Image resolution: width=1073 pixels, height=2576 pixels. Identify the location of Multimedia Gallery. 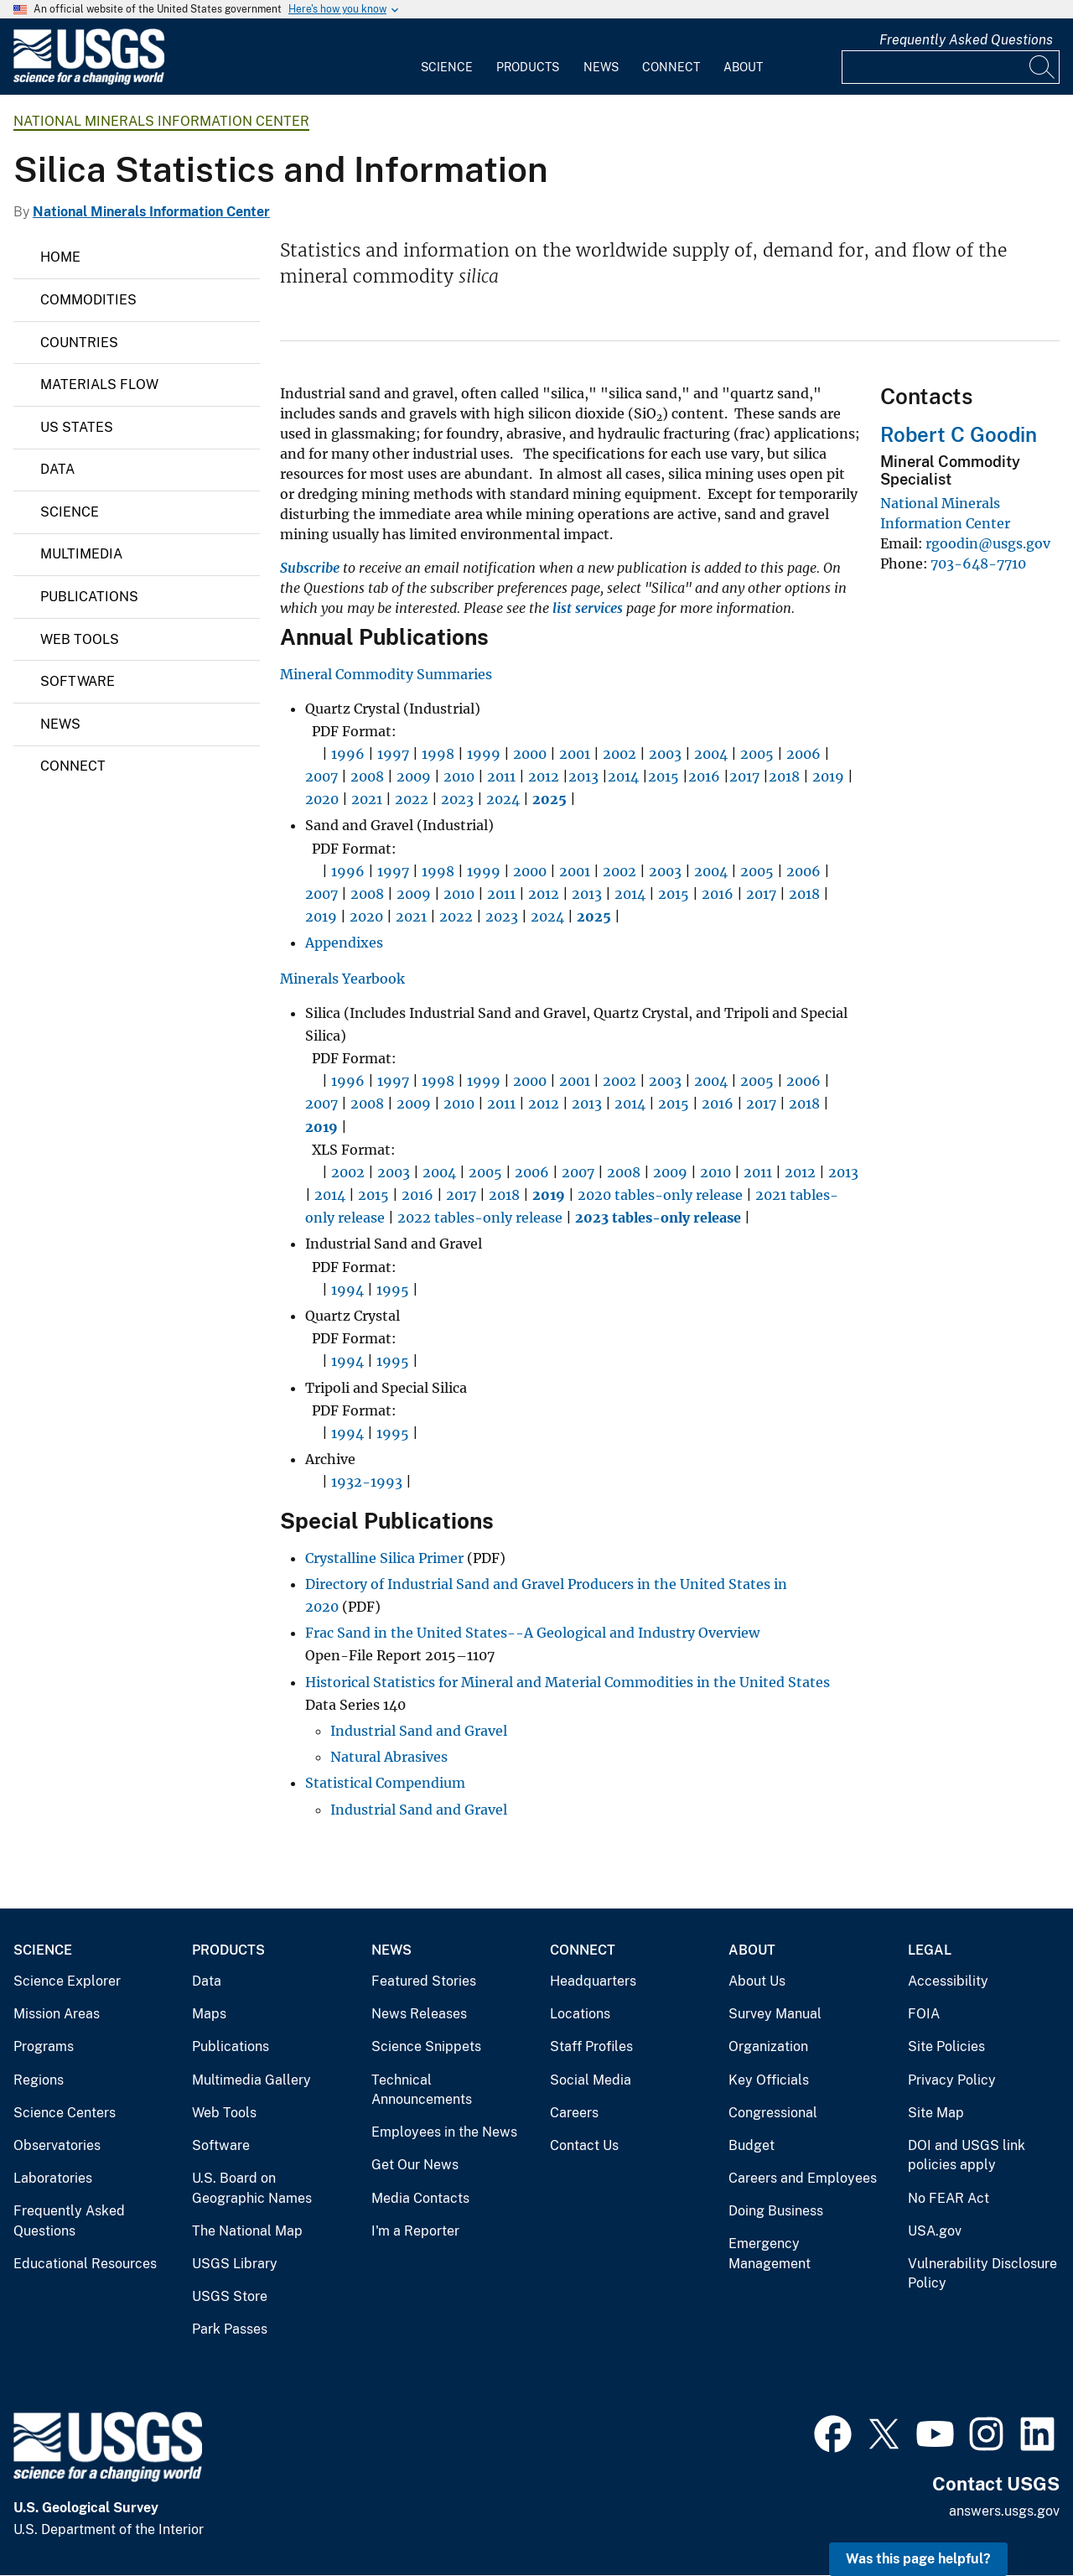
(251, 2080).